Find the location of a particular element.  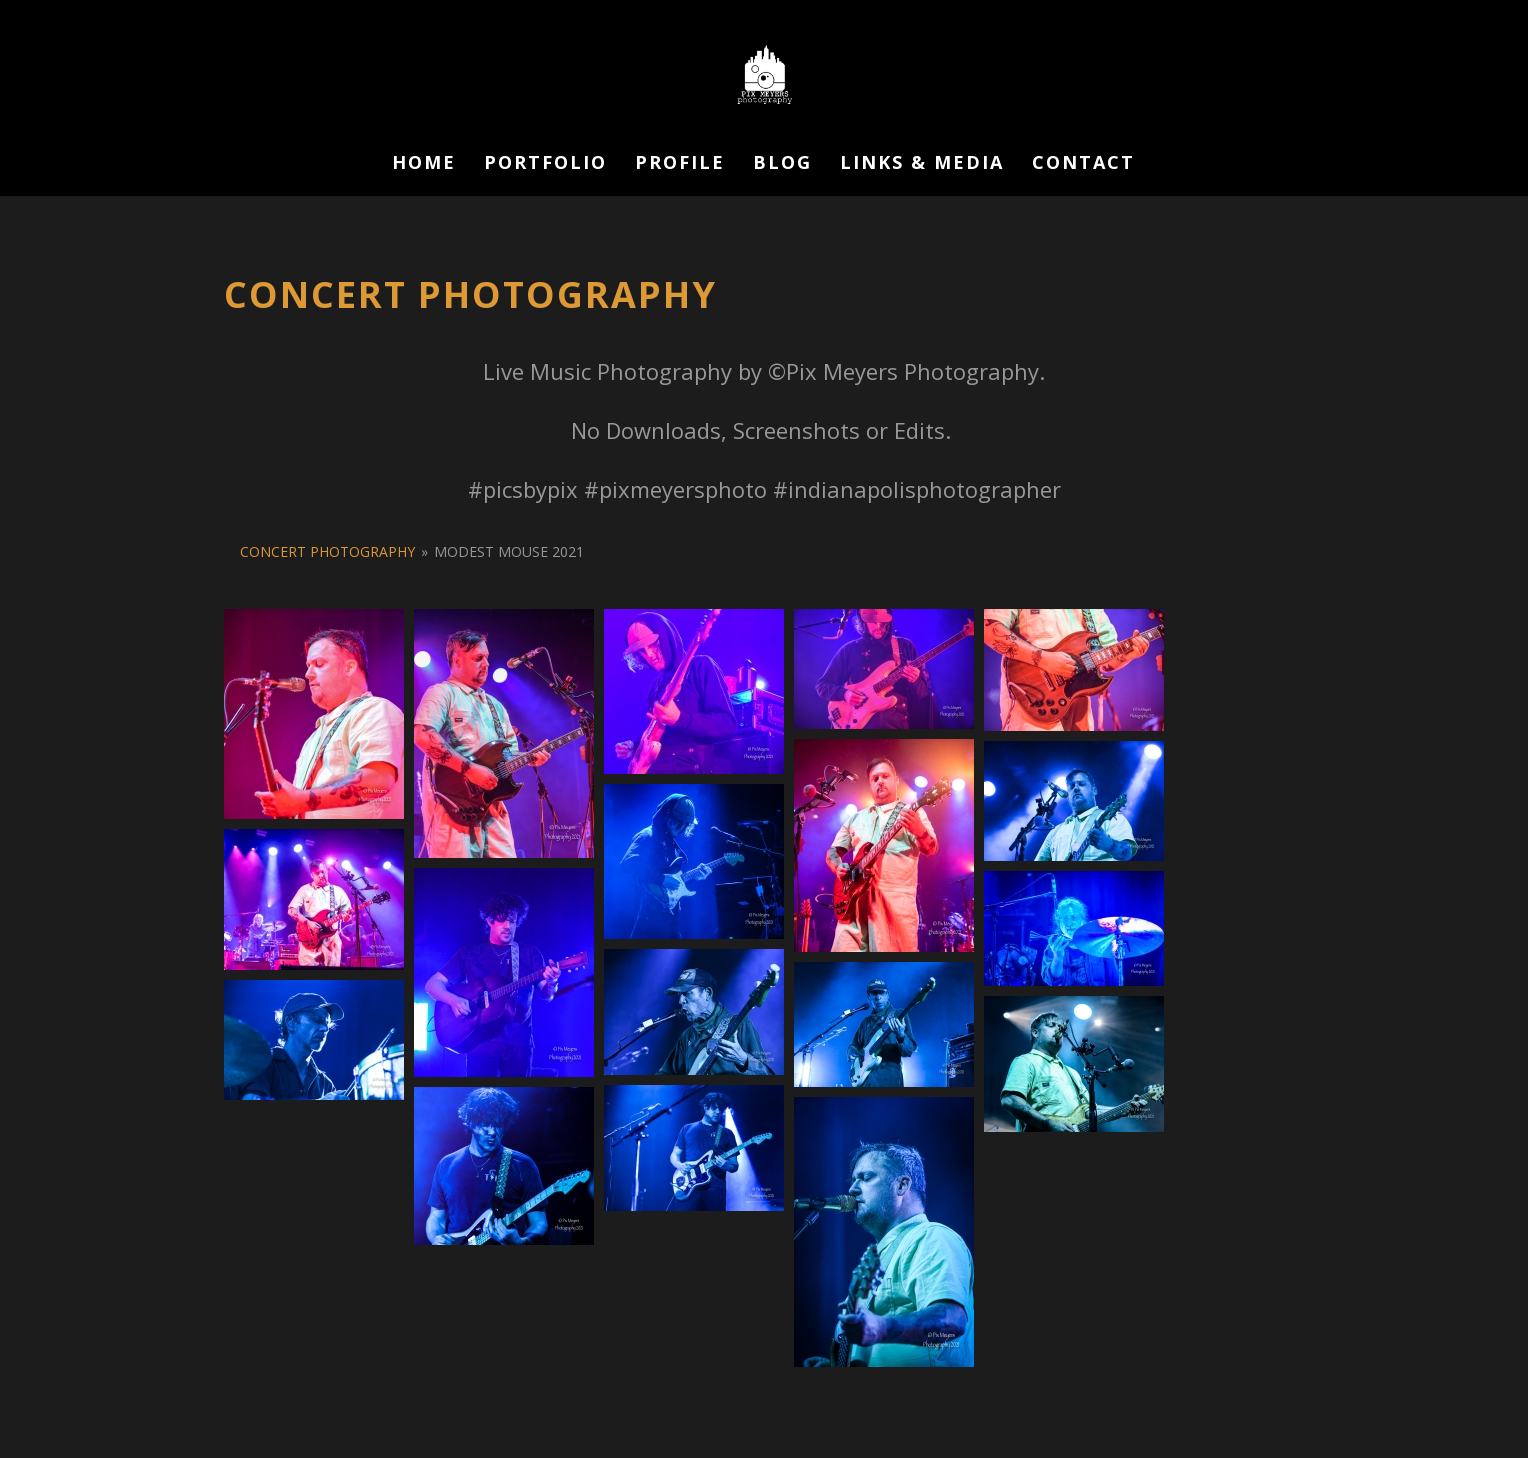

Contact is located at coordinates (1083, 164).